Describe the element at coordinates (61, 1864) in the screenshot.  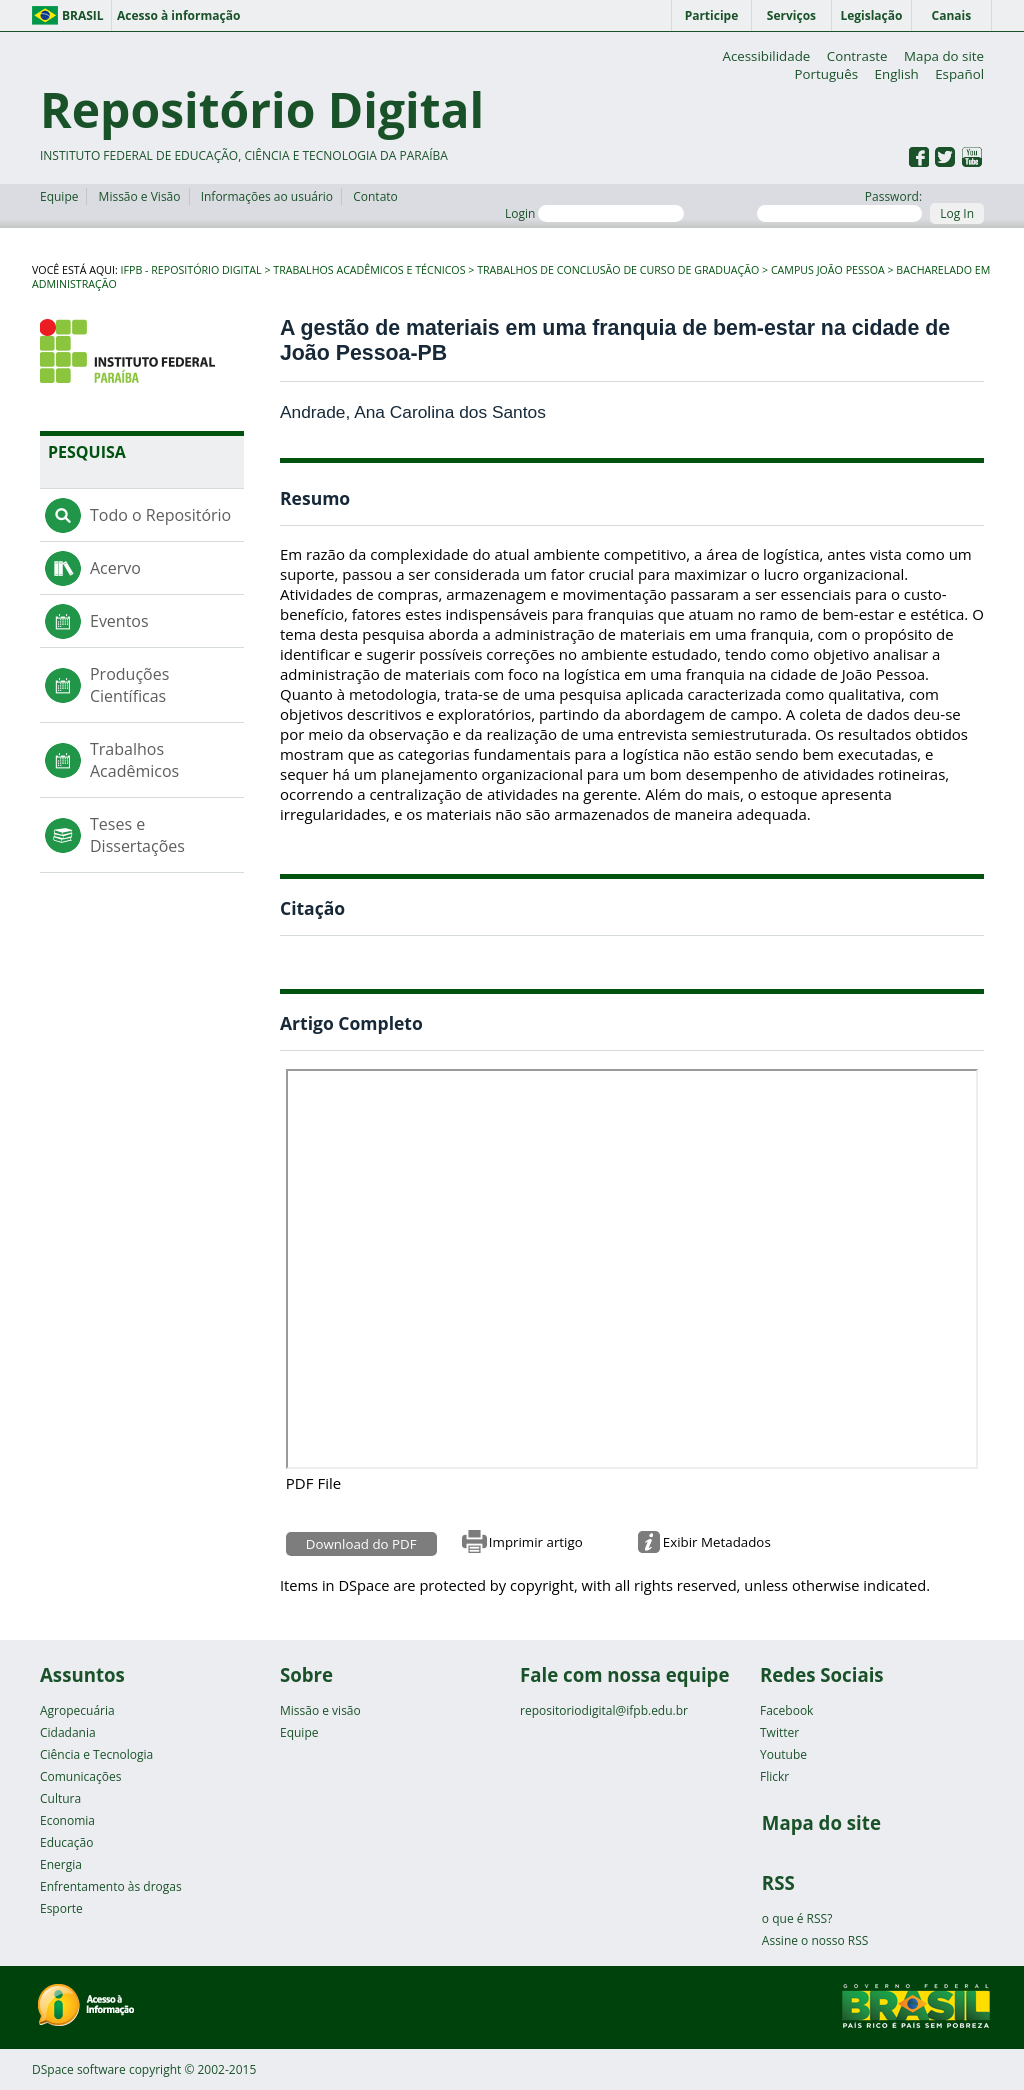
I see `Energia` at that location.